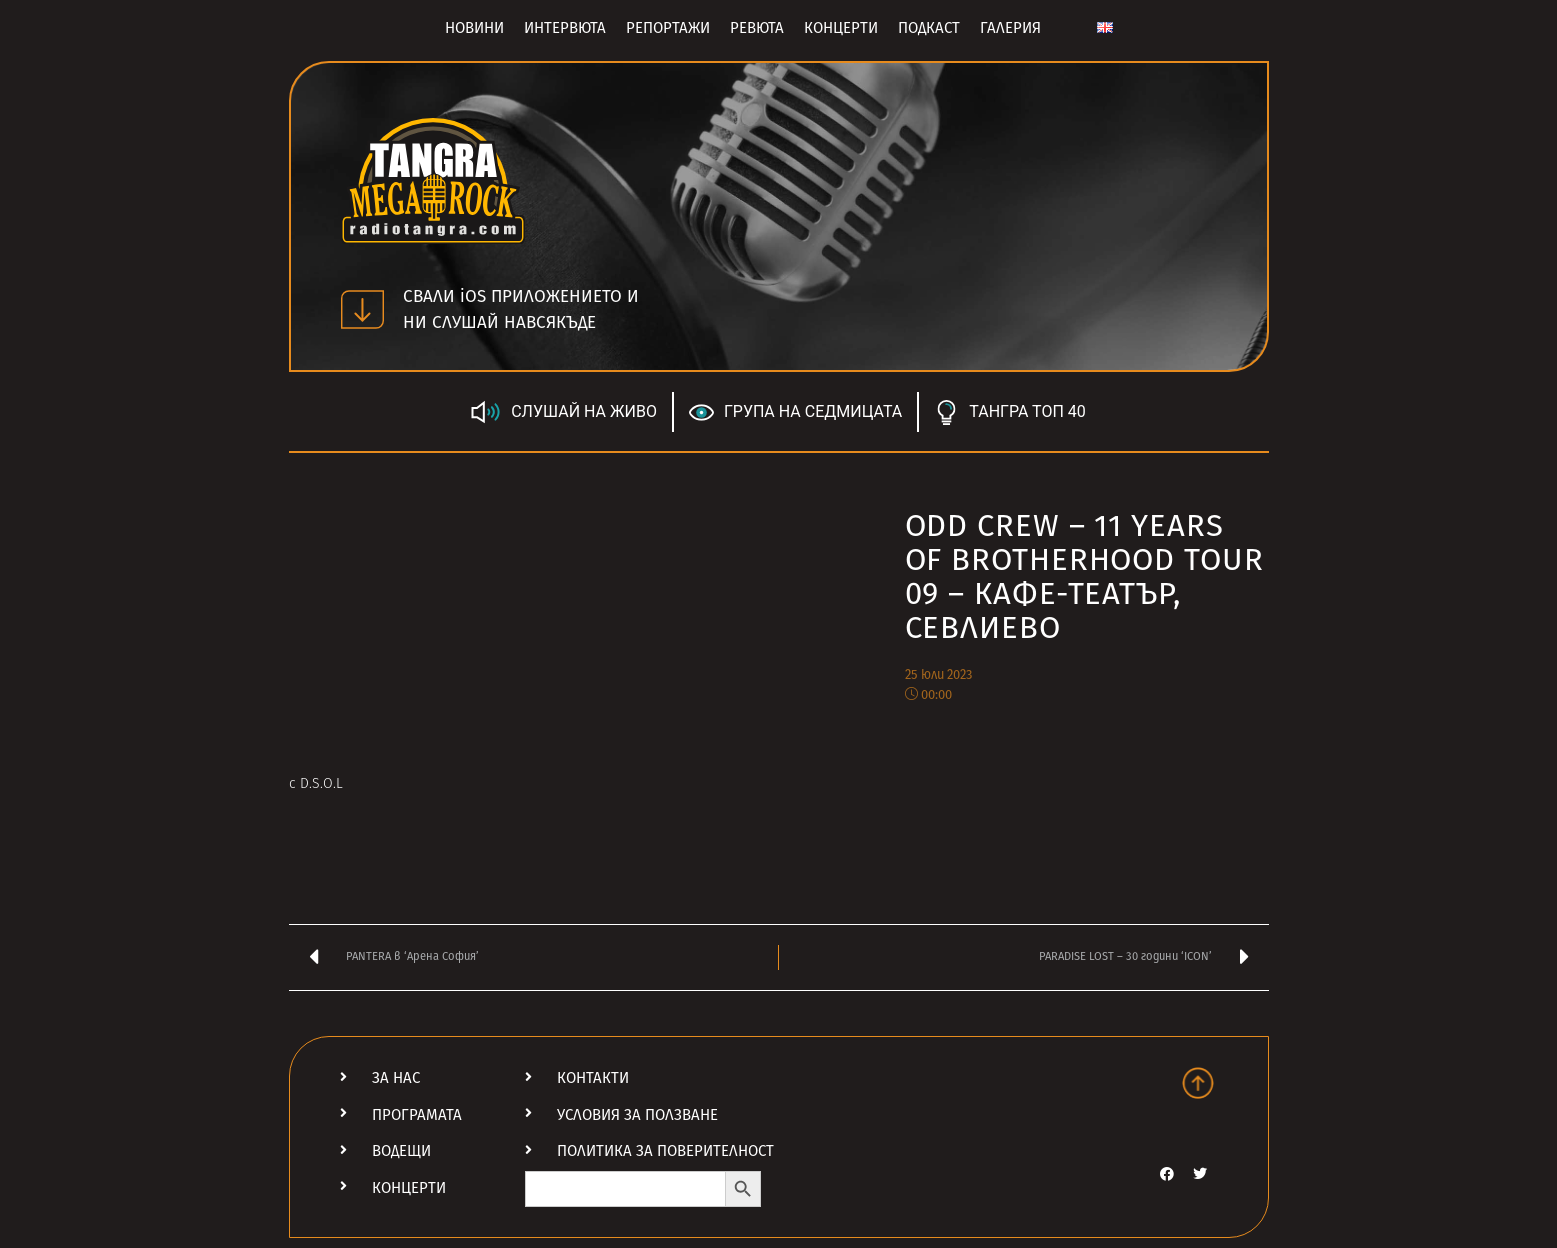  I want to click on Репортажи, so click(668, 28).